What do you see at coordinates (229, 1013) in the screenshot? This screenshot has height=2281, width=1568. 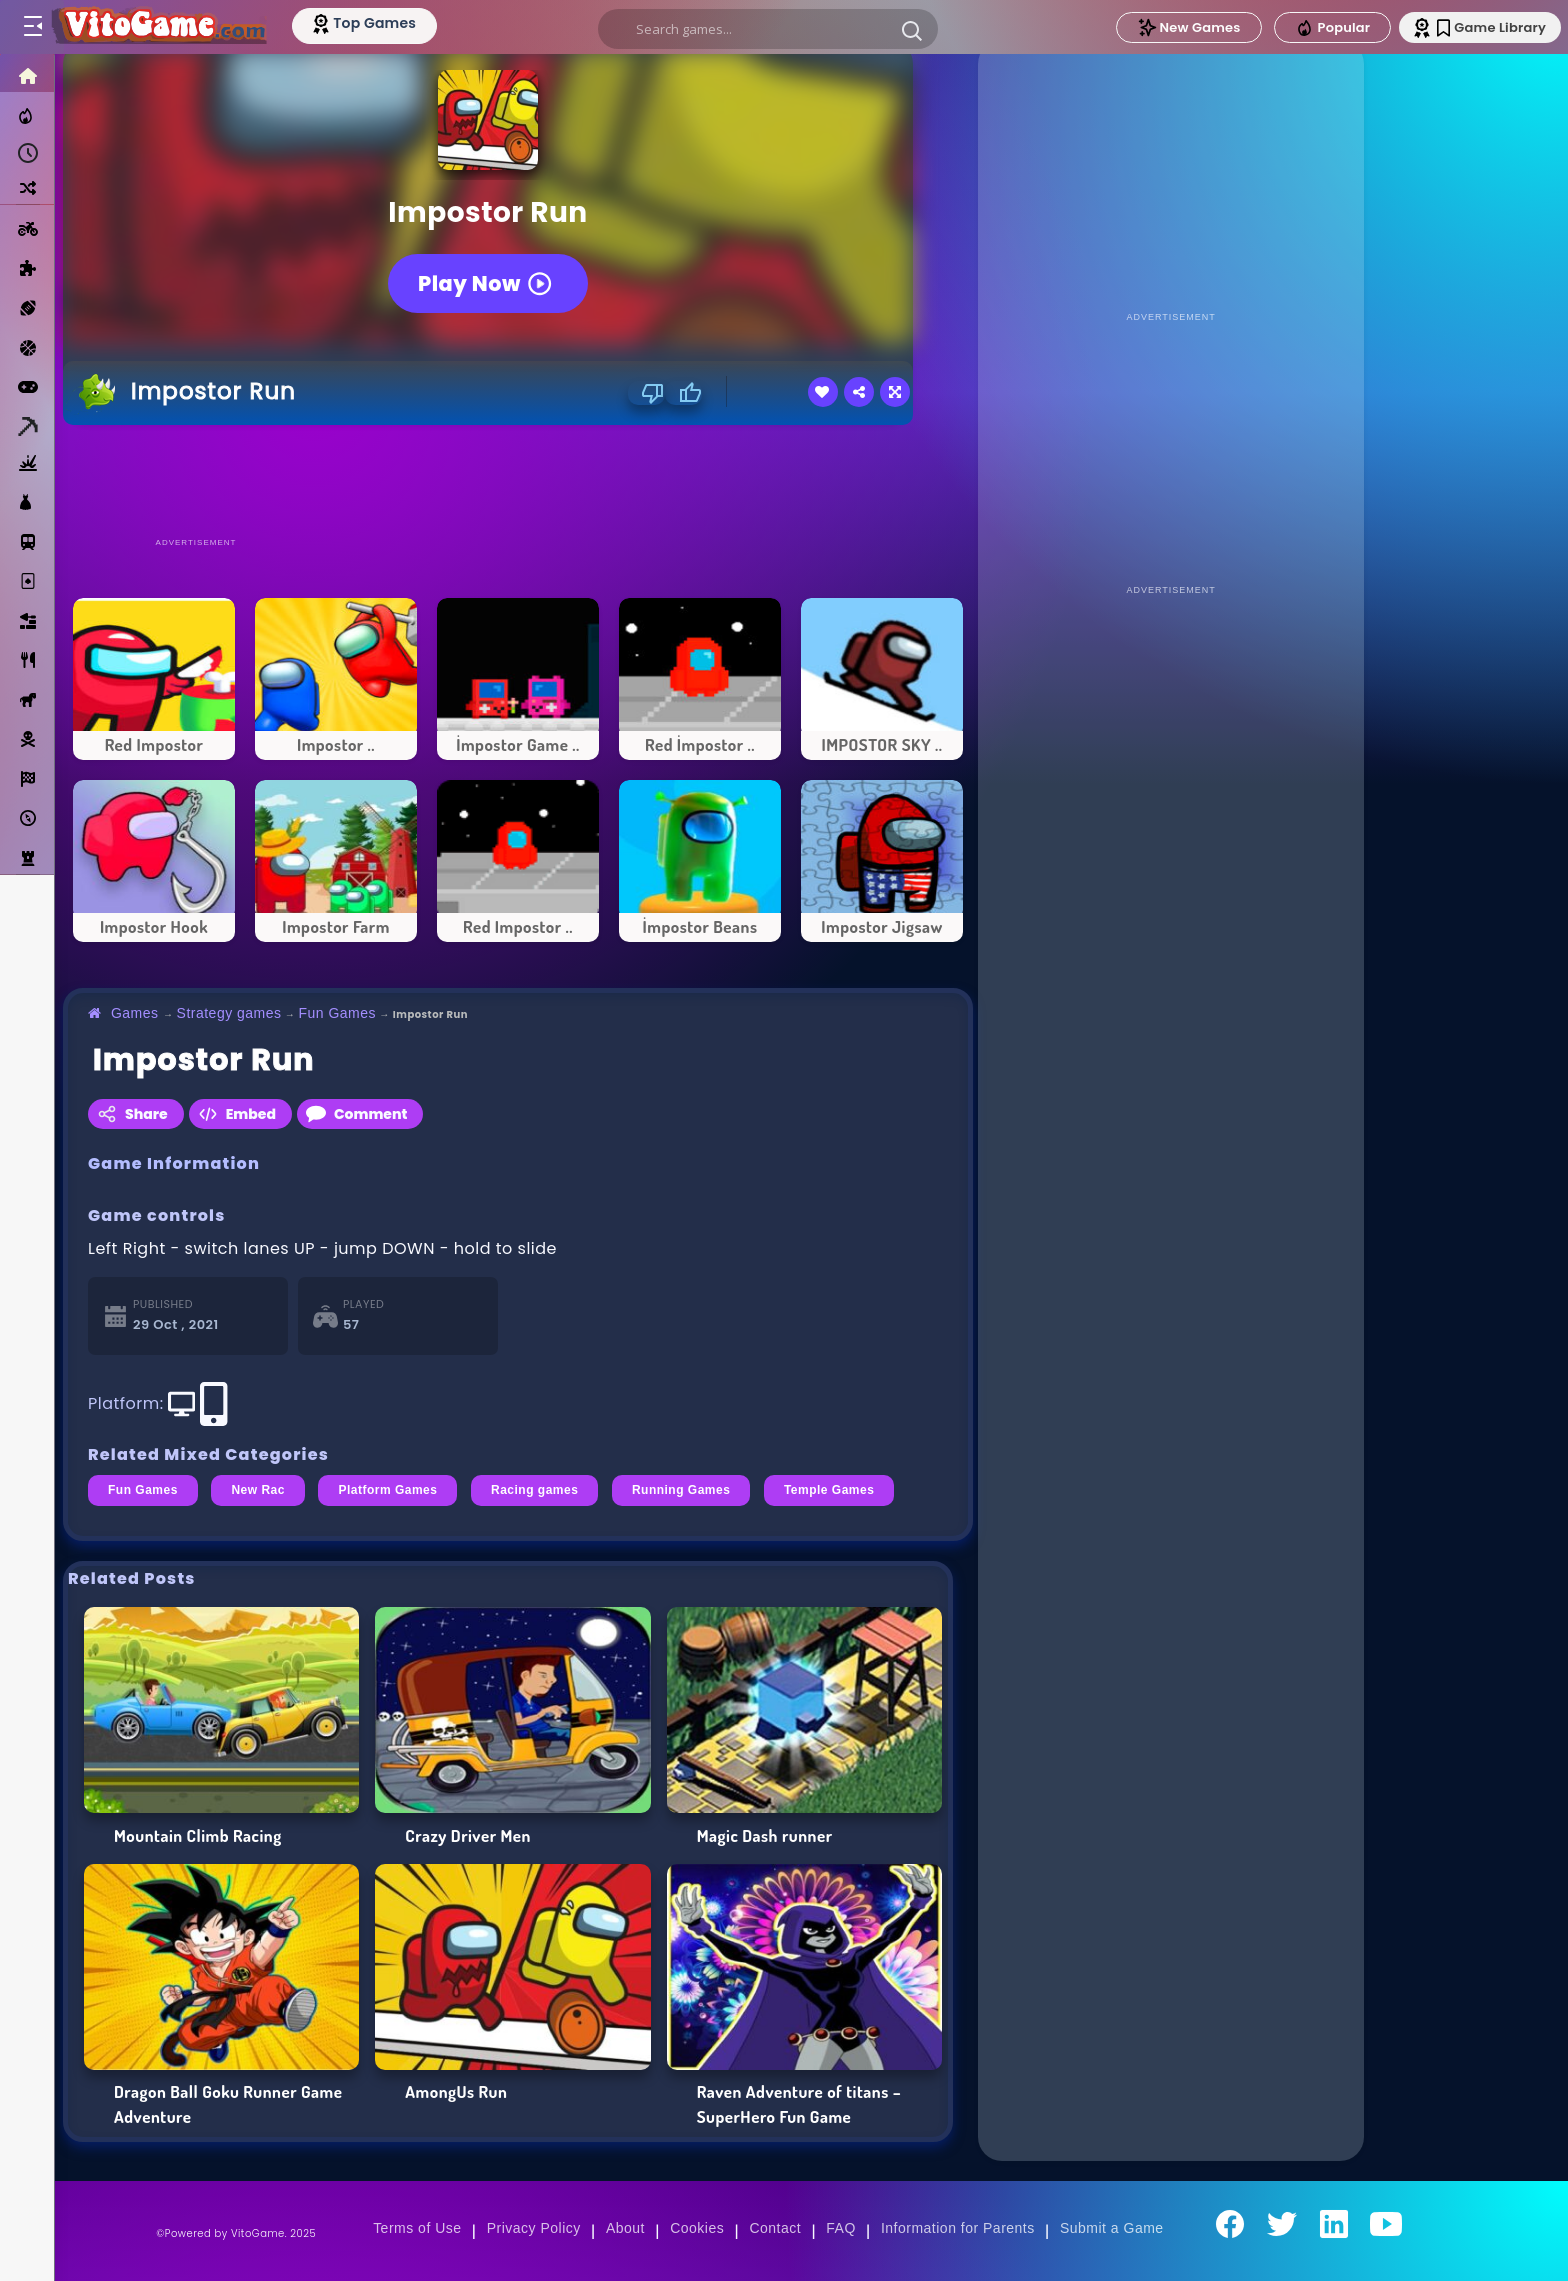 I see `Strategy games` at bounding box center [229, 1013].